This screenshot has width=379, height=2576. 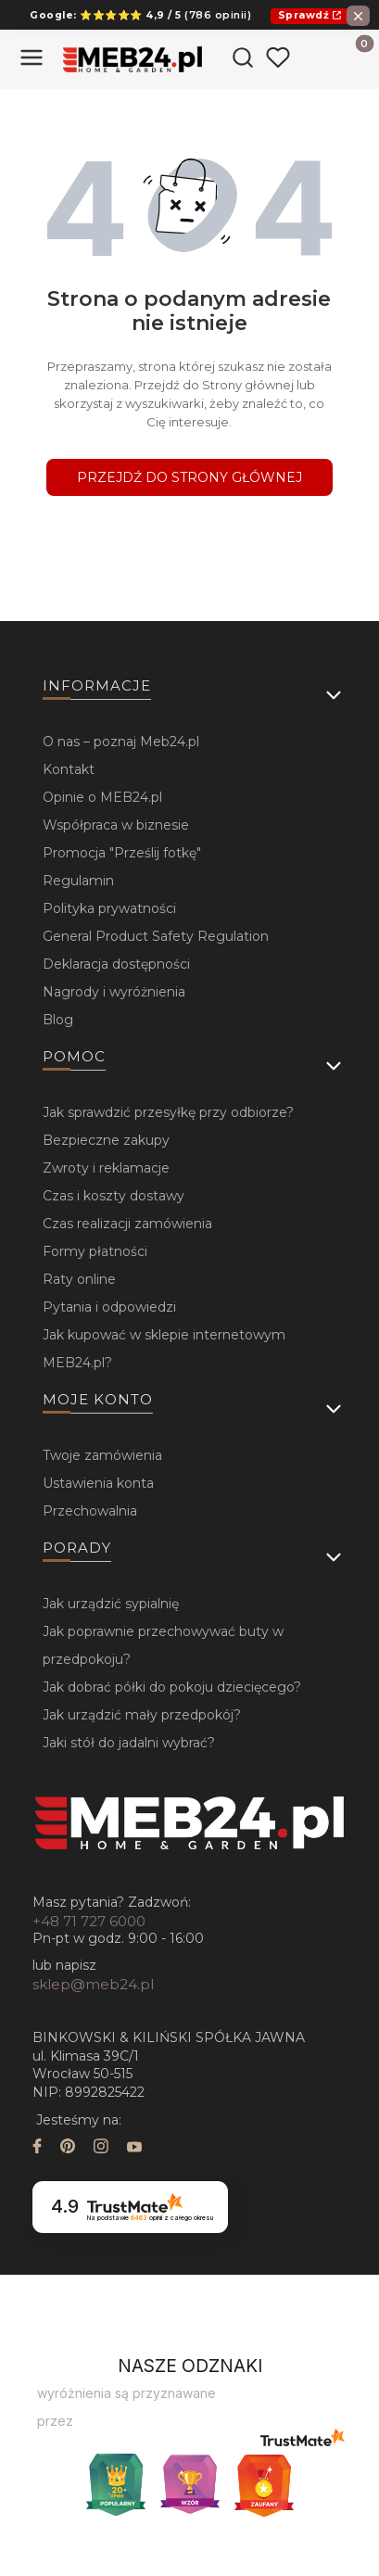 What do you see at coordinates (90, 1511) in the screenshot?
I see `Przechowalnia` at bounding box center [90, 1511].